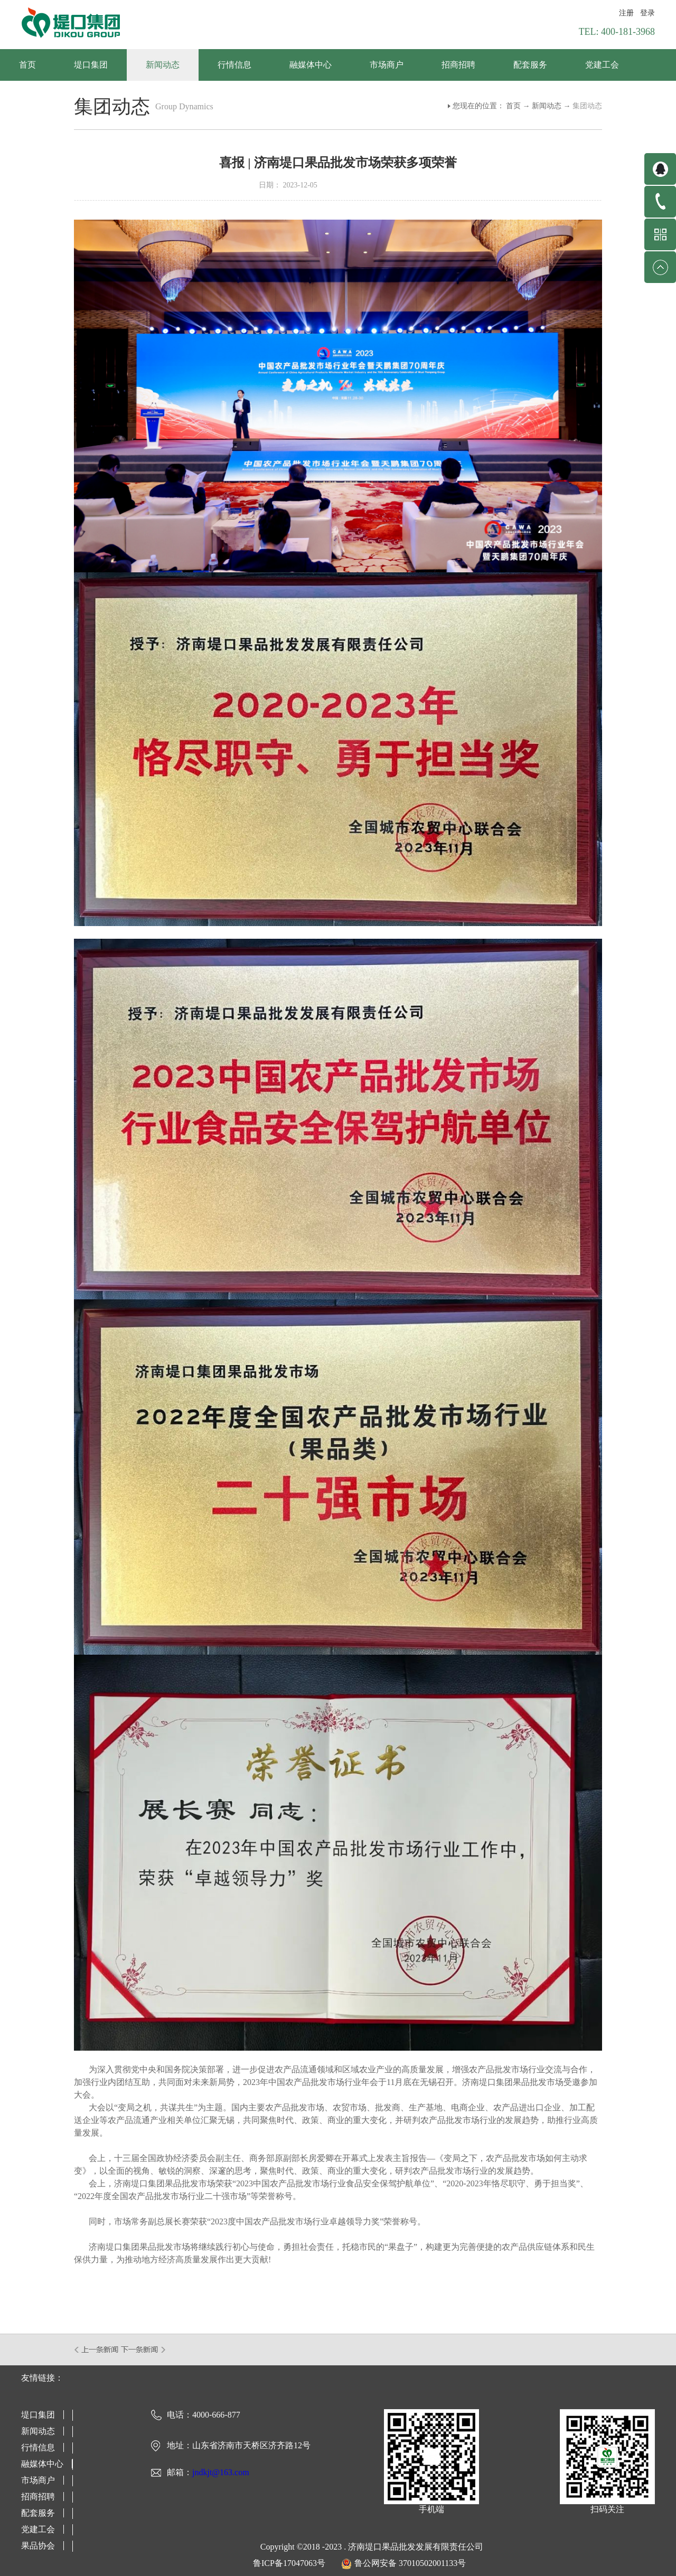 The height and width of the screenshot is (2576, 676). I want to click on 下一篇：, so click(143, 2349).